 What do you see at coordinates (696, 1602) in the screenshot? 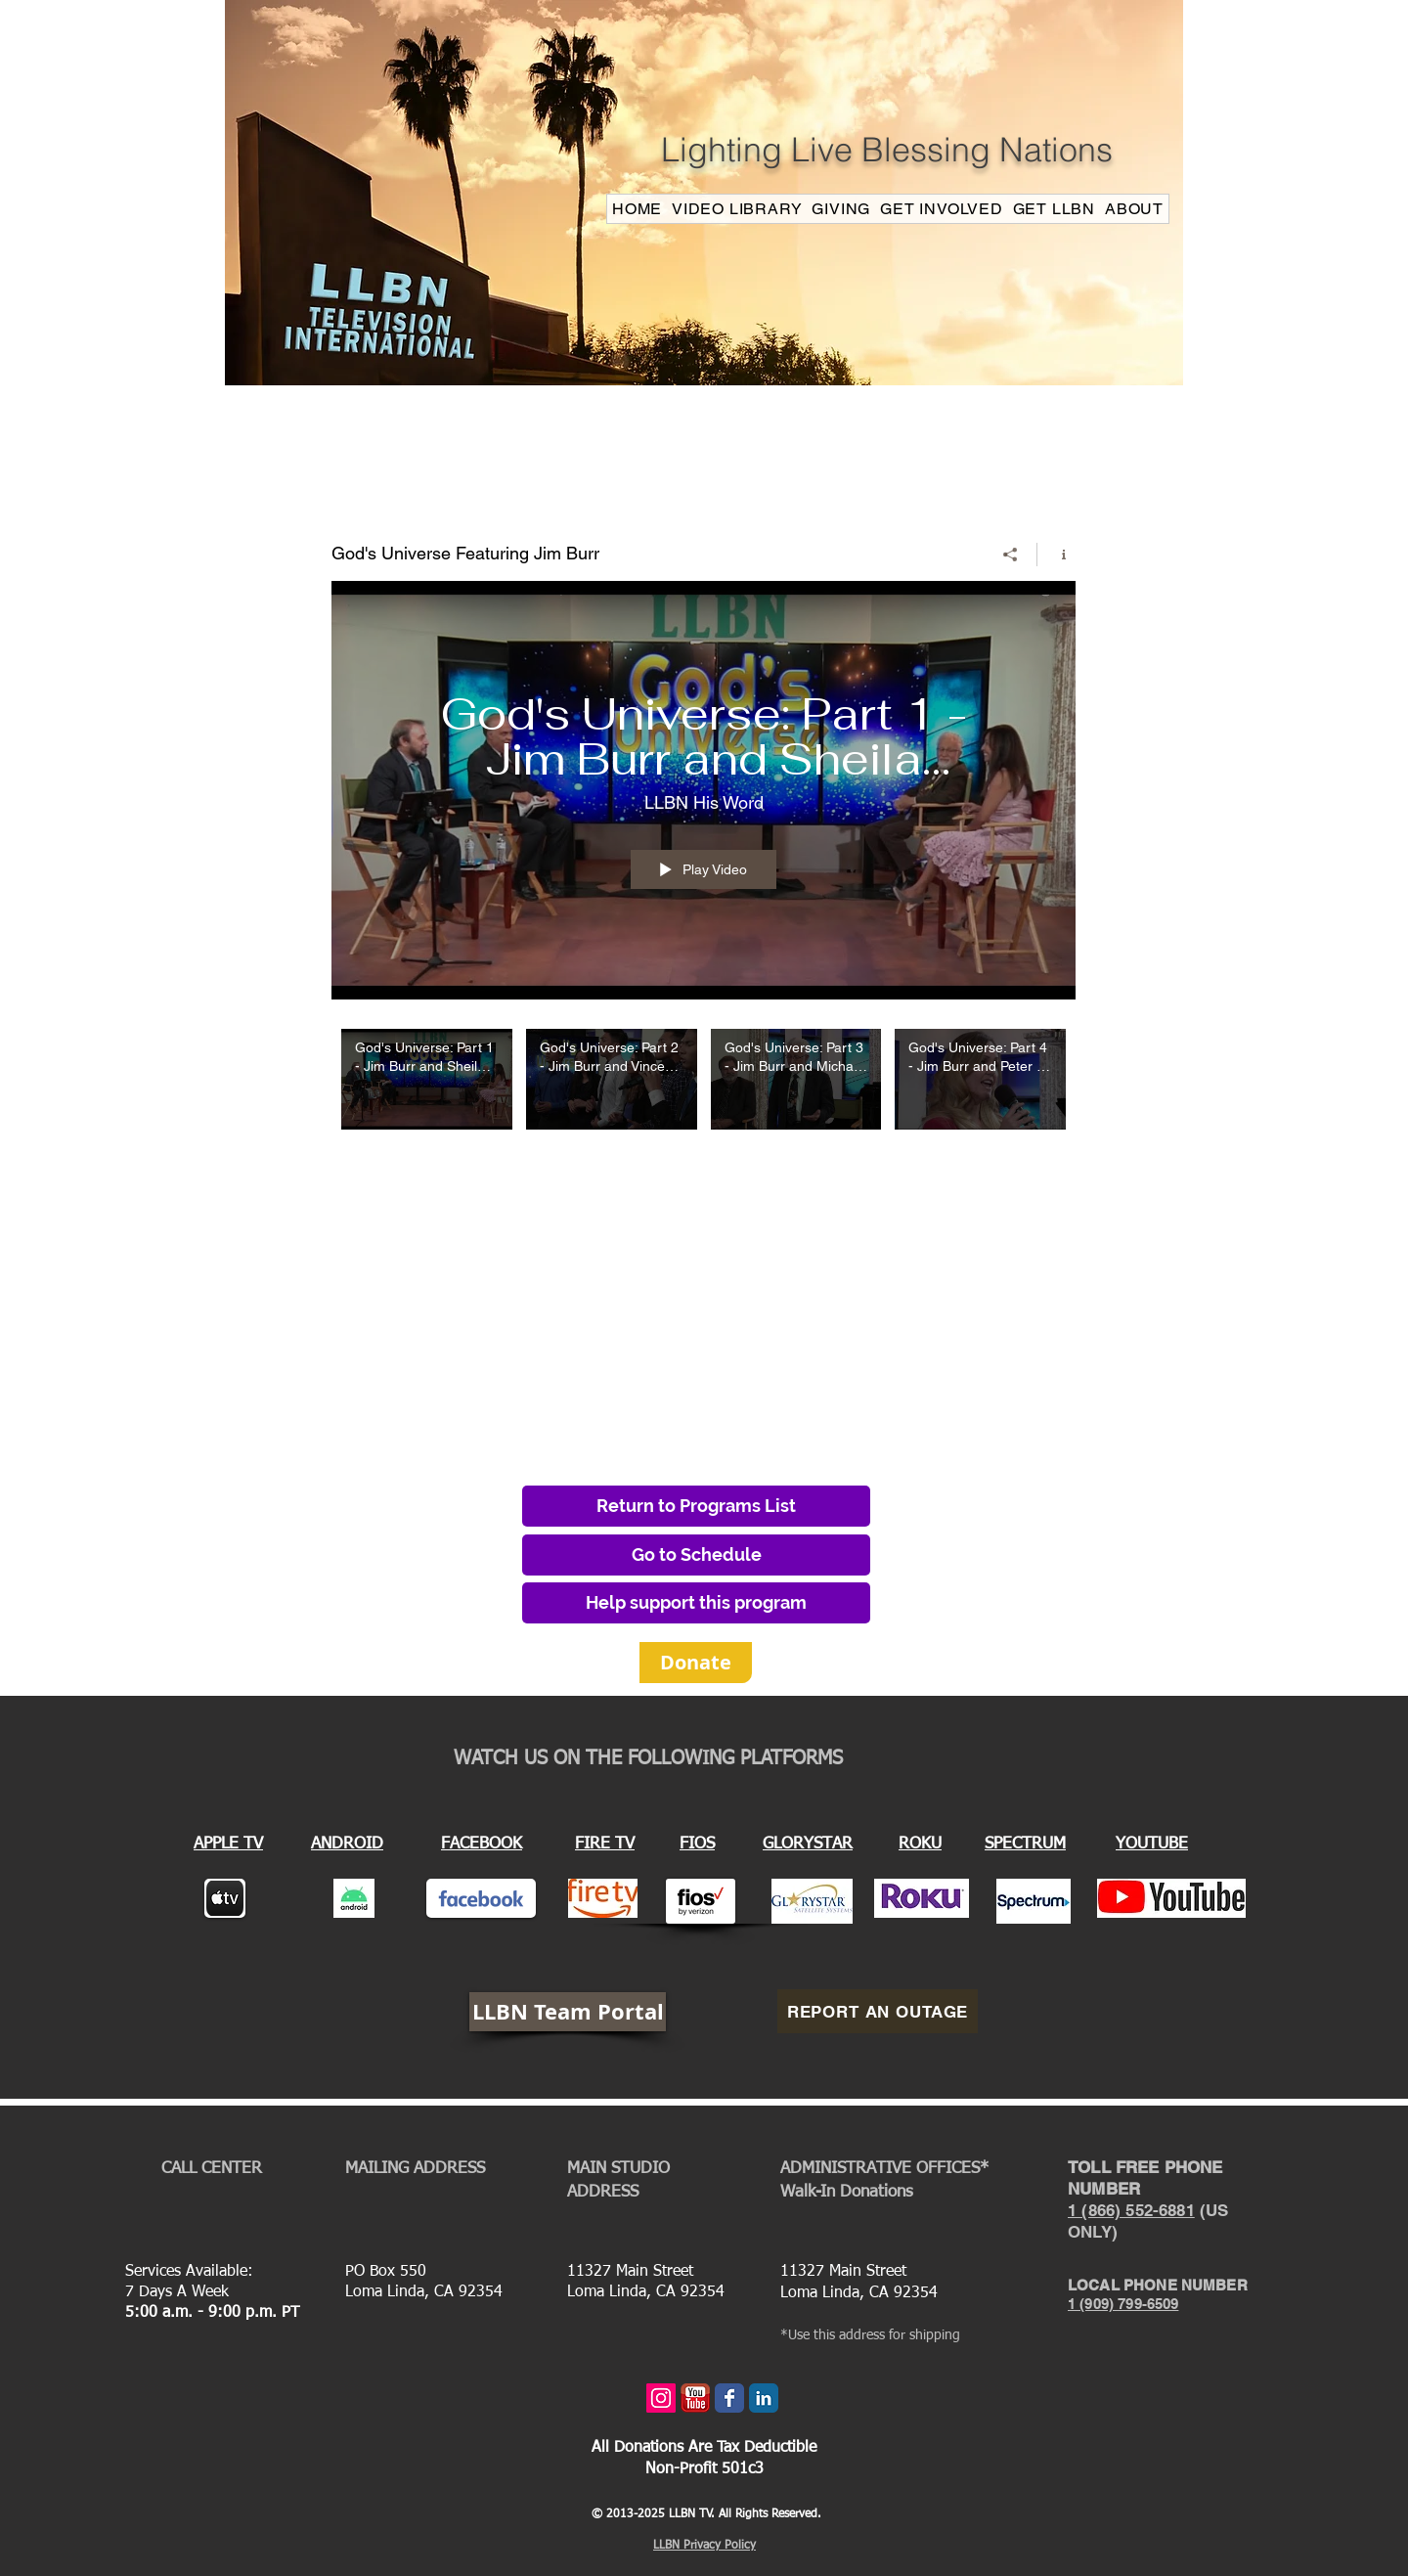
I see `[Help support this program]` at bounding box center [696, 1602].